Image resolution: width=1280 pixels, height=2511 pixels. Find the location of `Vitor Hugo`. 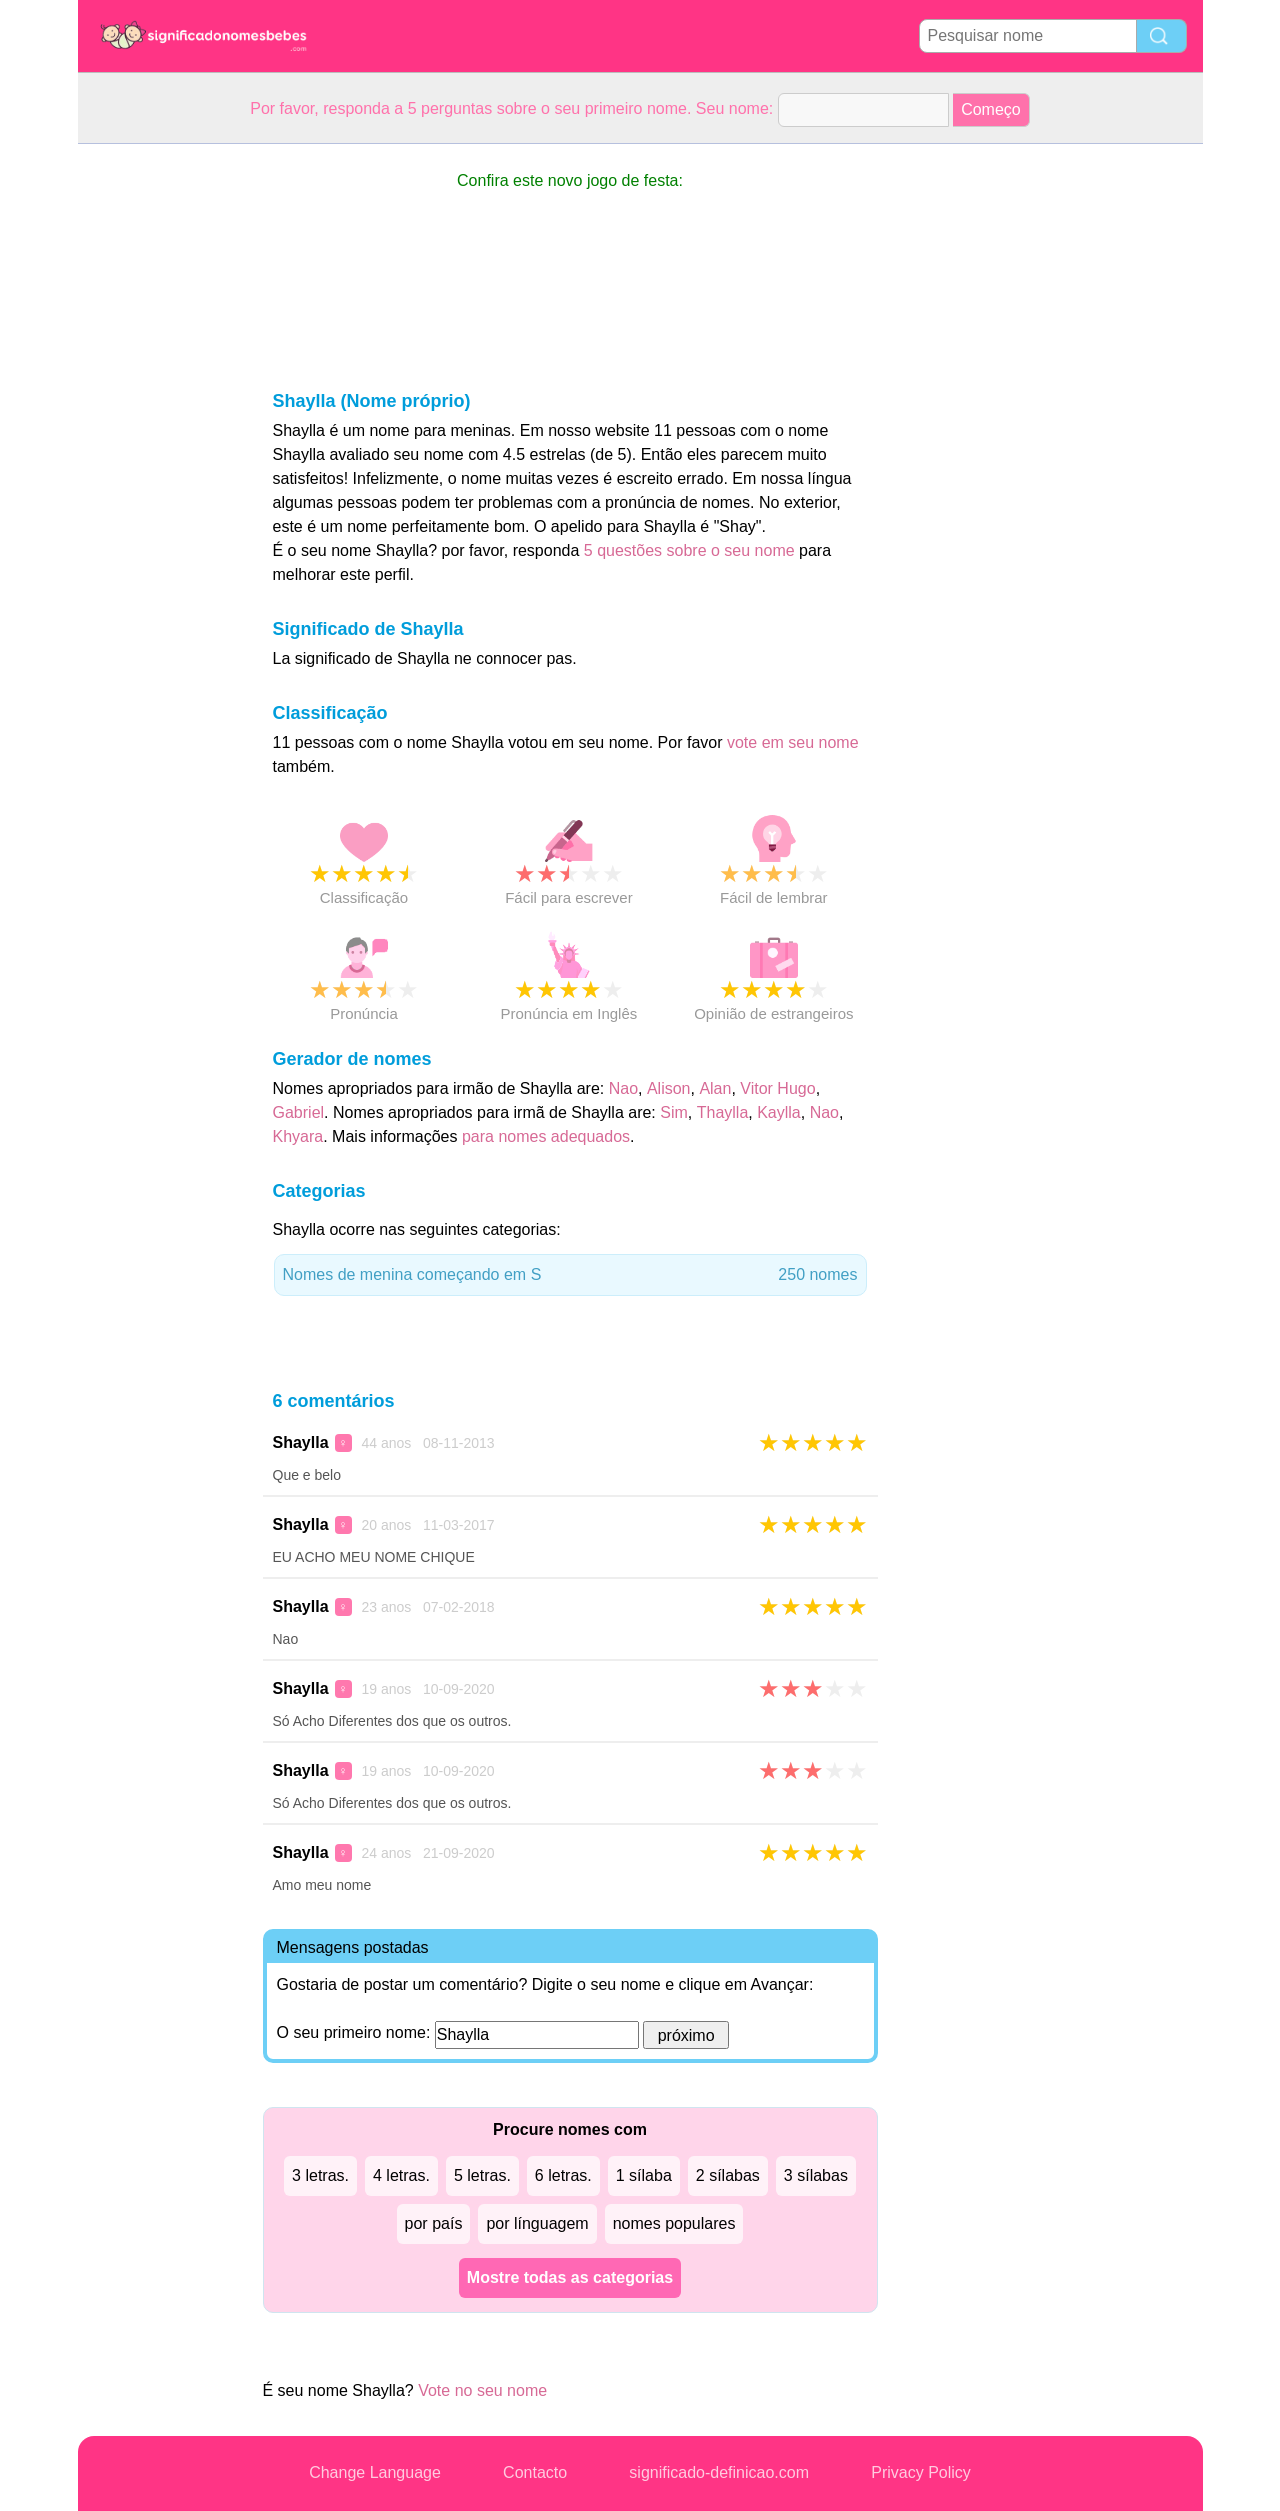

Vitor Hugo is located at coordinates (777, 1088).